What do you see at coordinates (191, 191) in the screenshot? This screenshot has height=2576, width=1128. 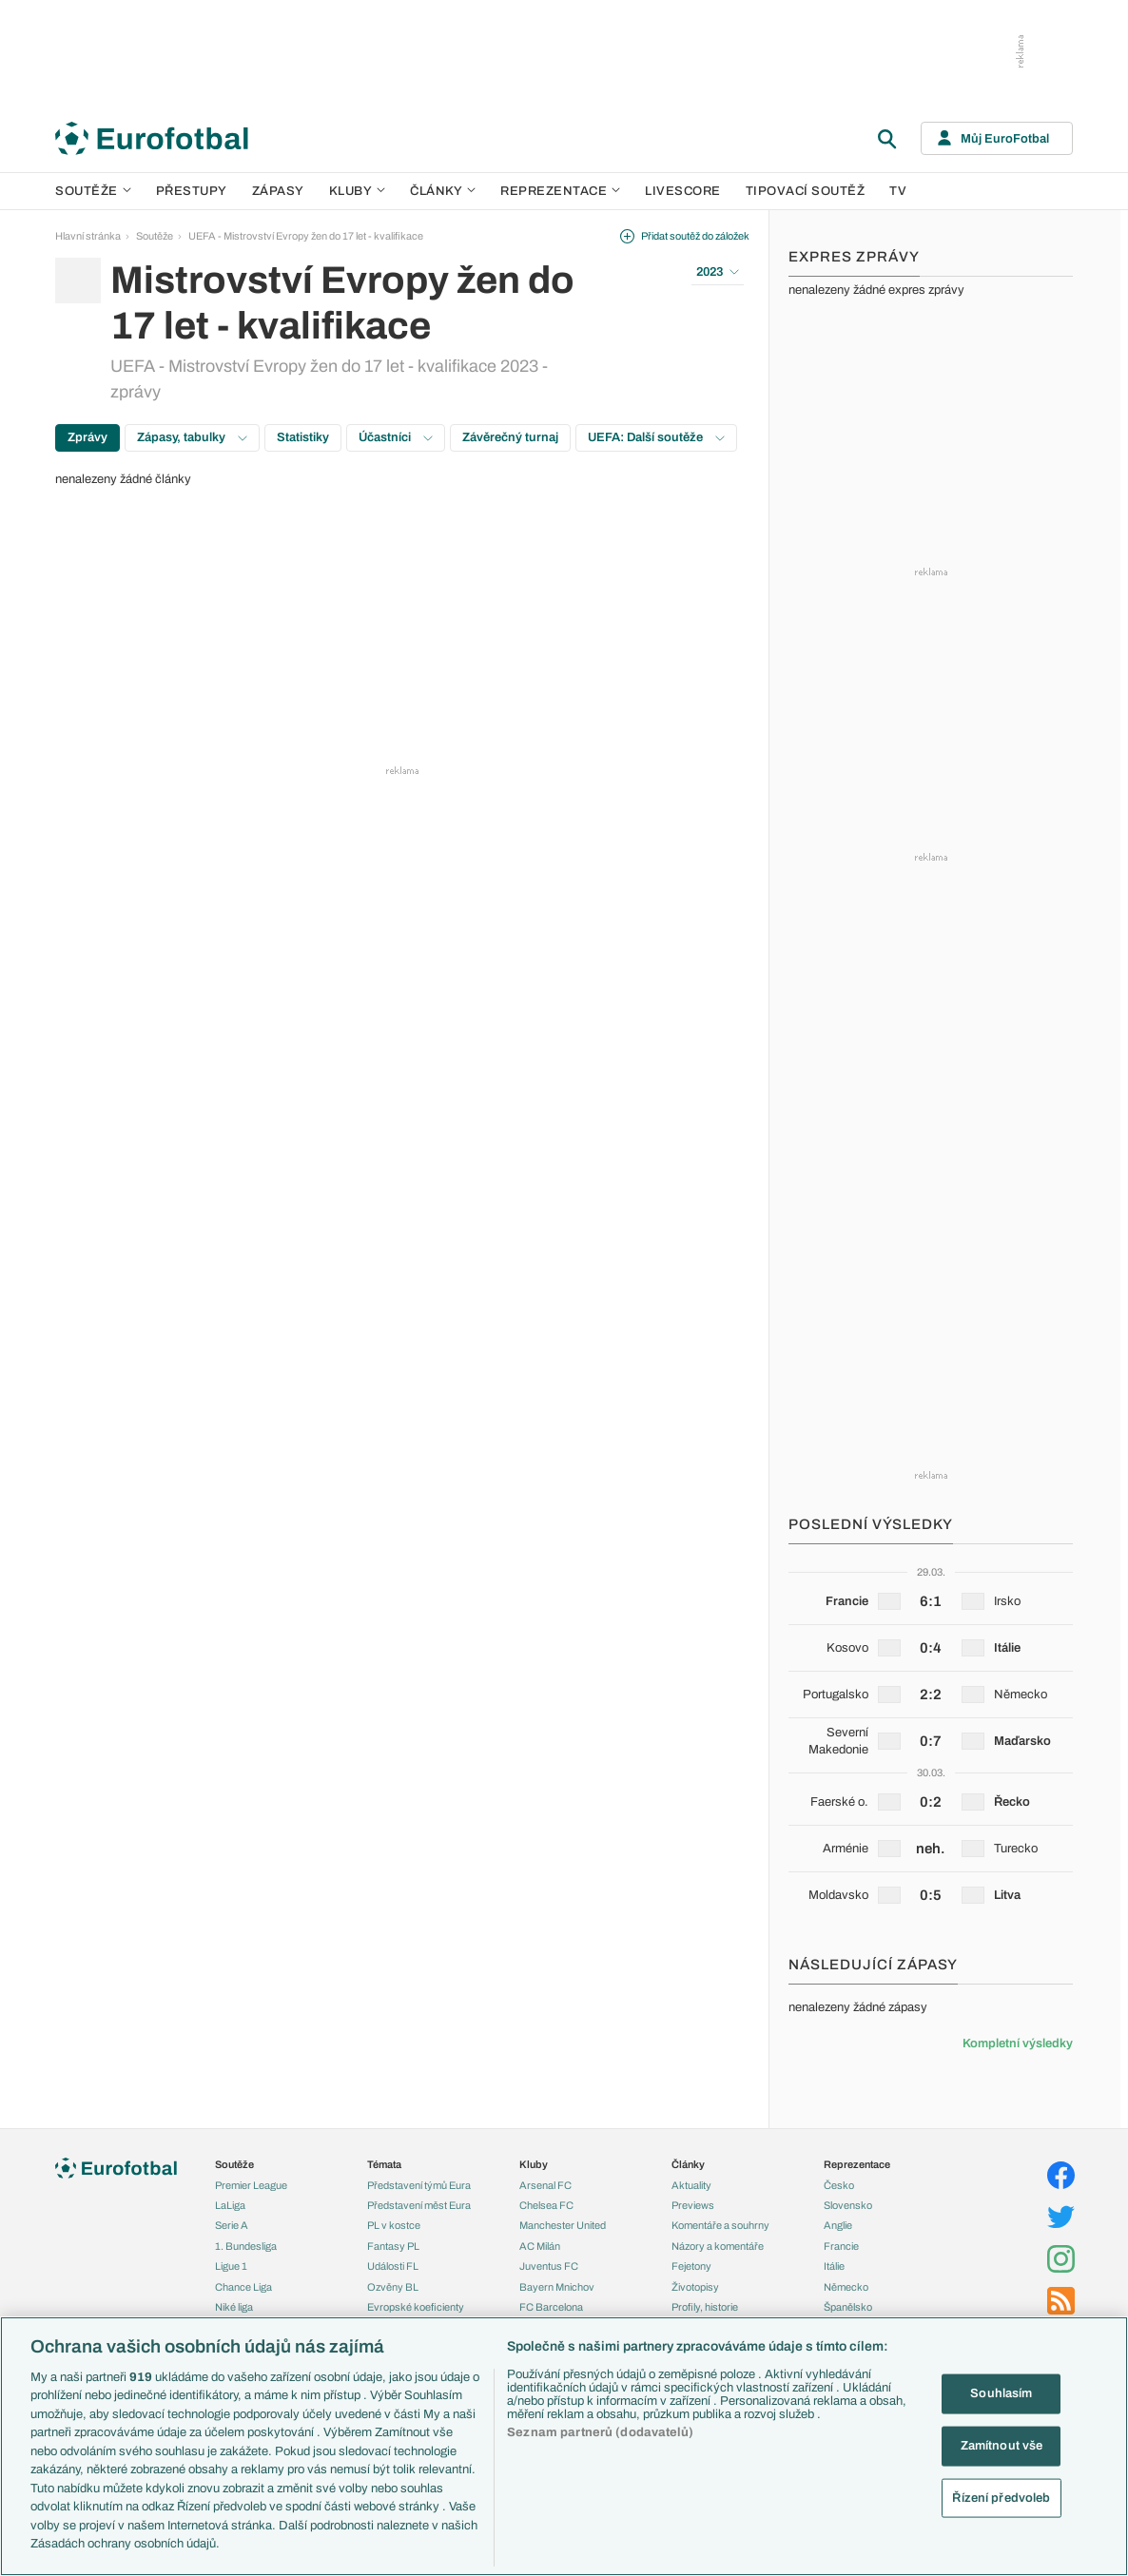 I see `Přestupy` at bounding box center [191, 191].